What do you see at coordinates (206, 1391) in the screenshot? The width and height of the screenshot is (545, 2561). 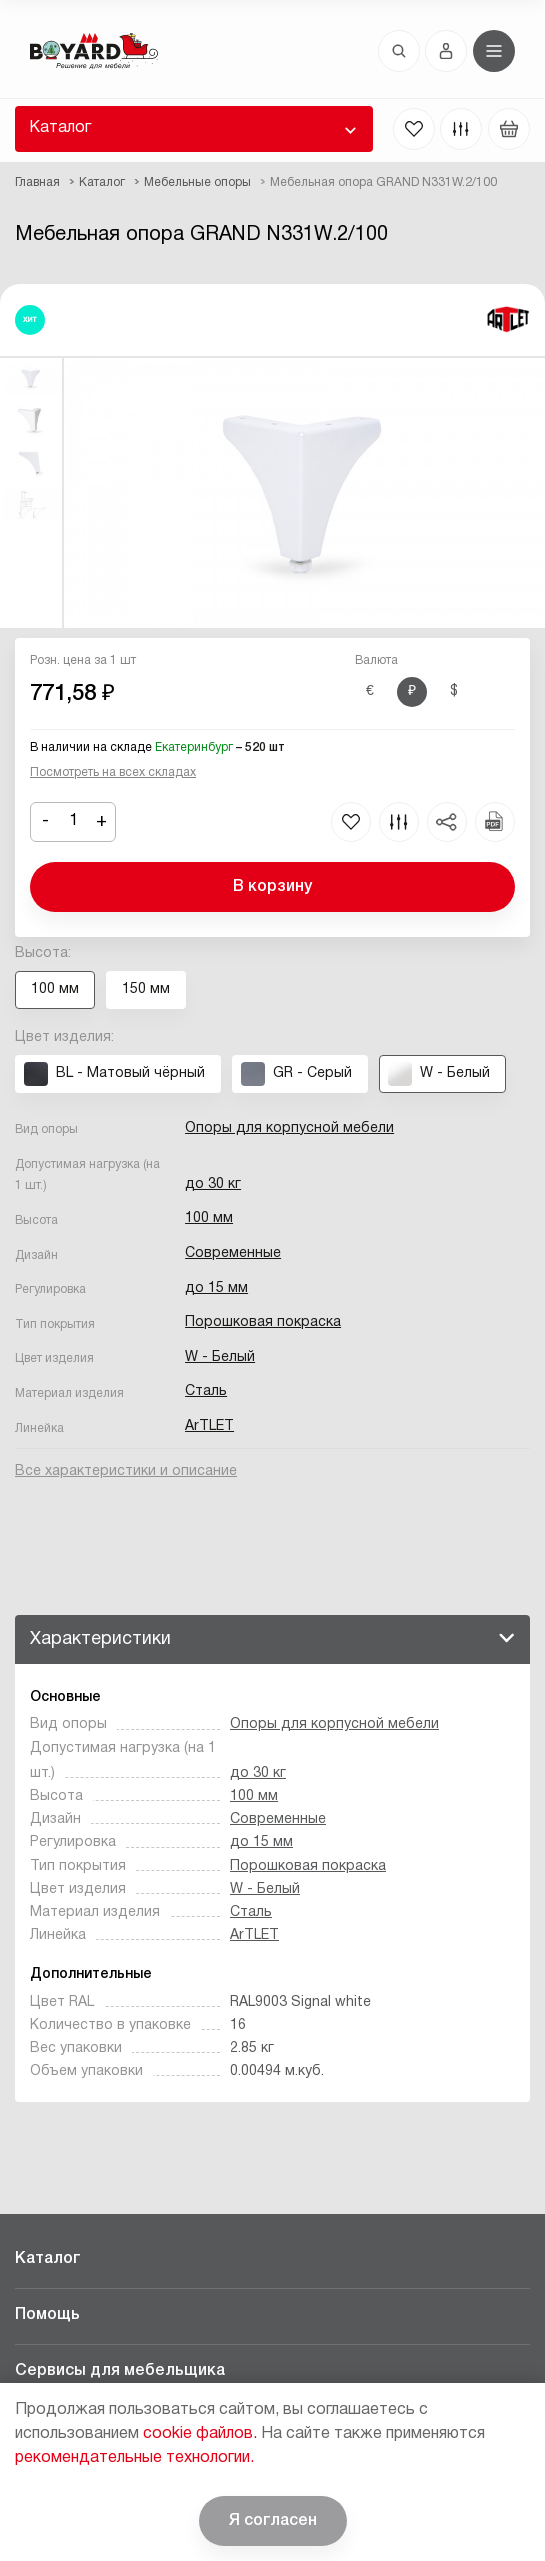 I see `Сталь` at bounding box center [206, 1391].